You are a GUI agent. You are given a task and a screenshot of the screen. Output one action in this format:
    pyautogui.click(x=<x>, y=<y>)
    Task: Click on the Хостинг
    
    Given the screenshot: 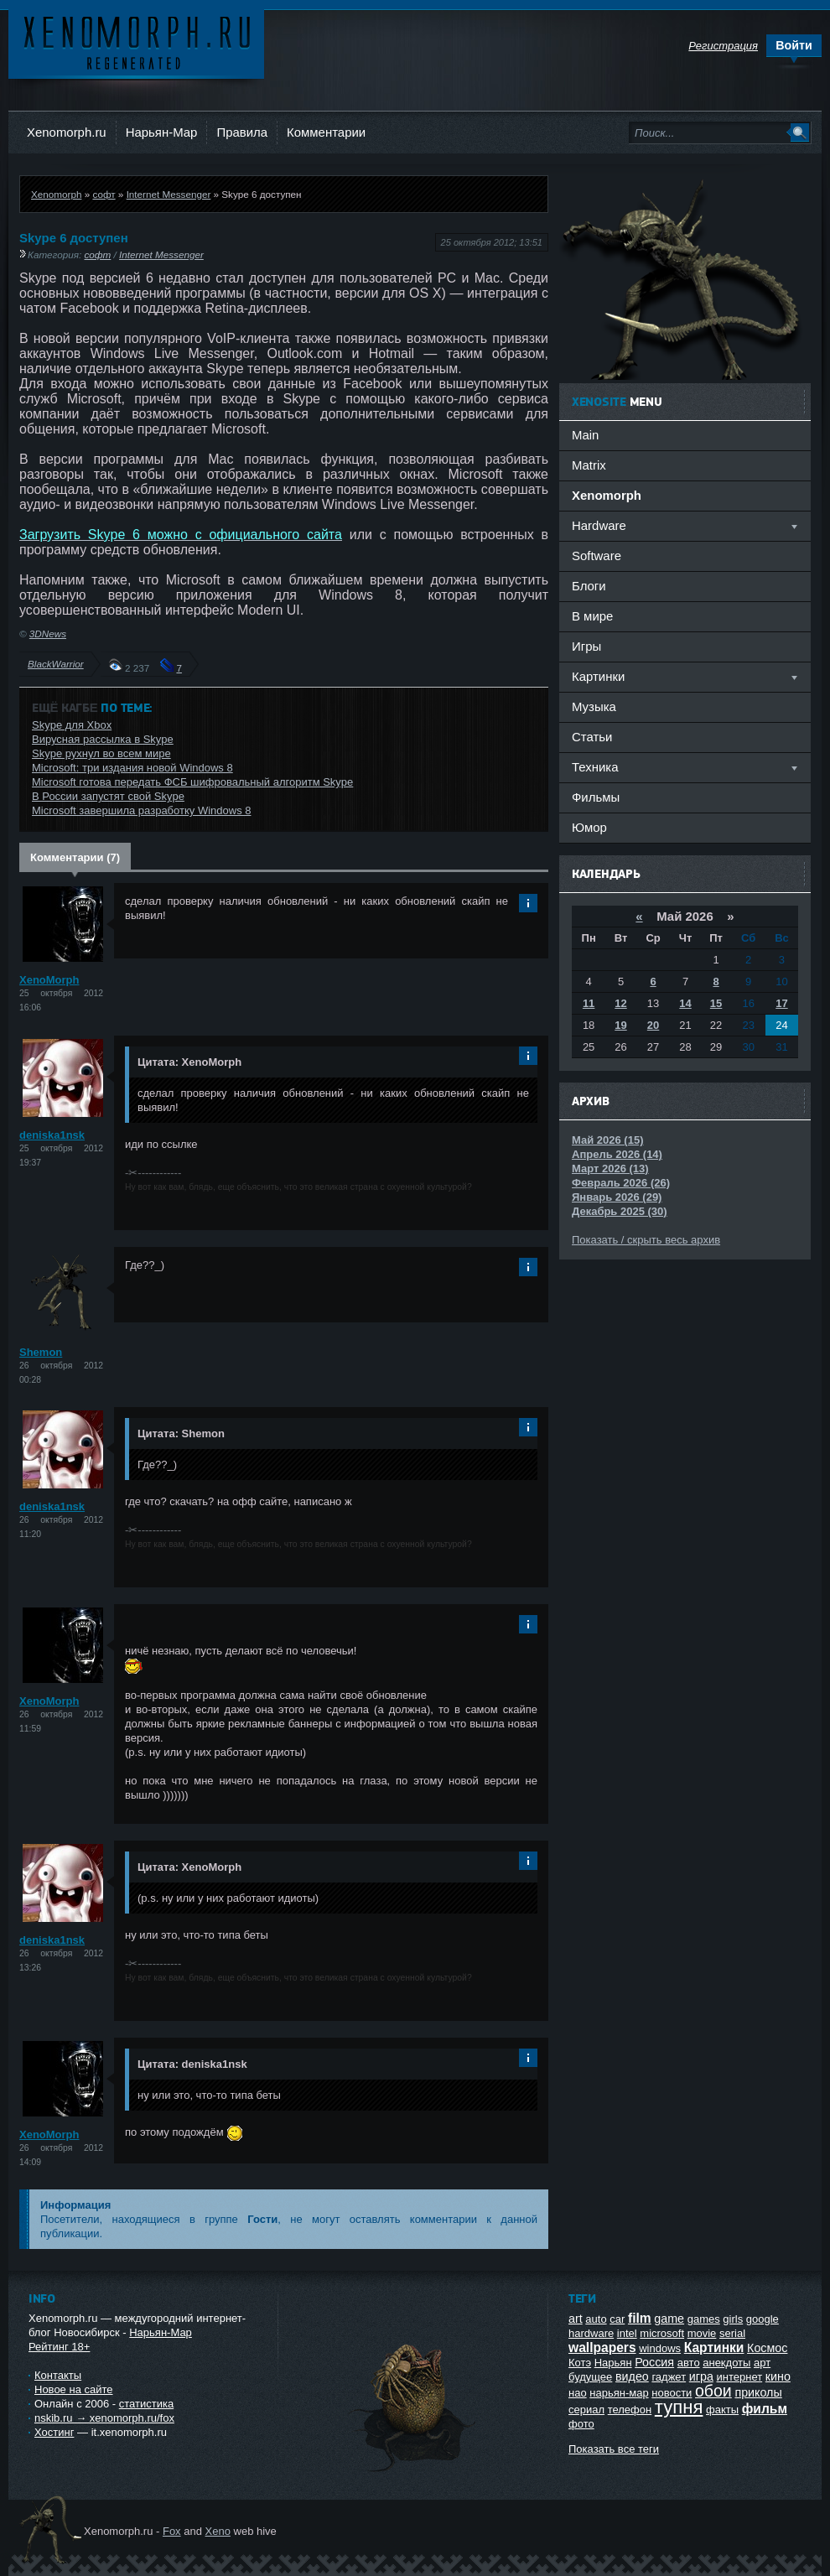 What is the action you would take?
    pyautogui.click(x=54, y=2432)
    